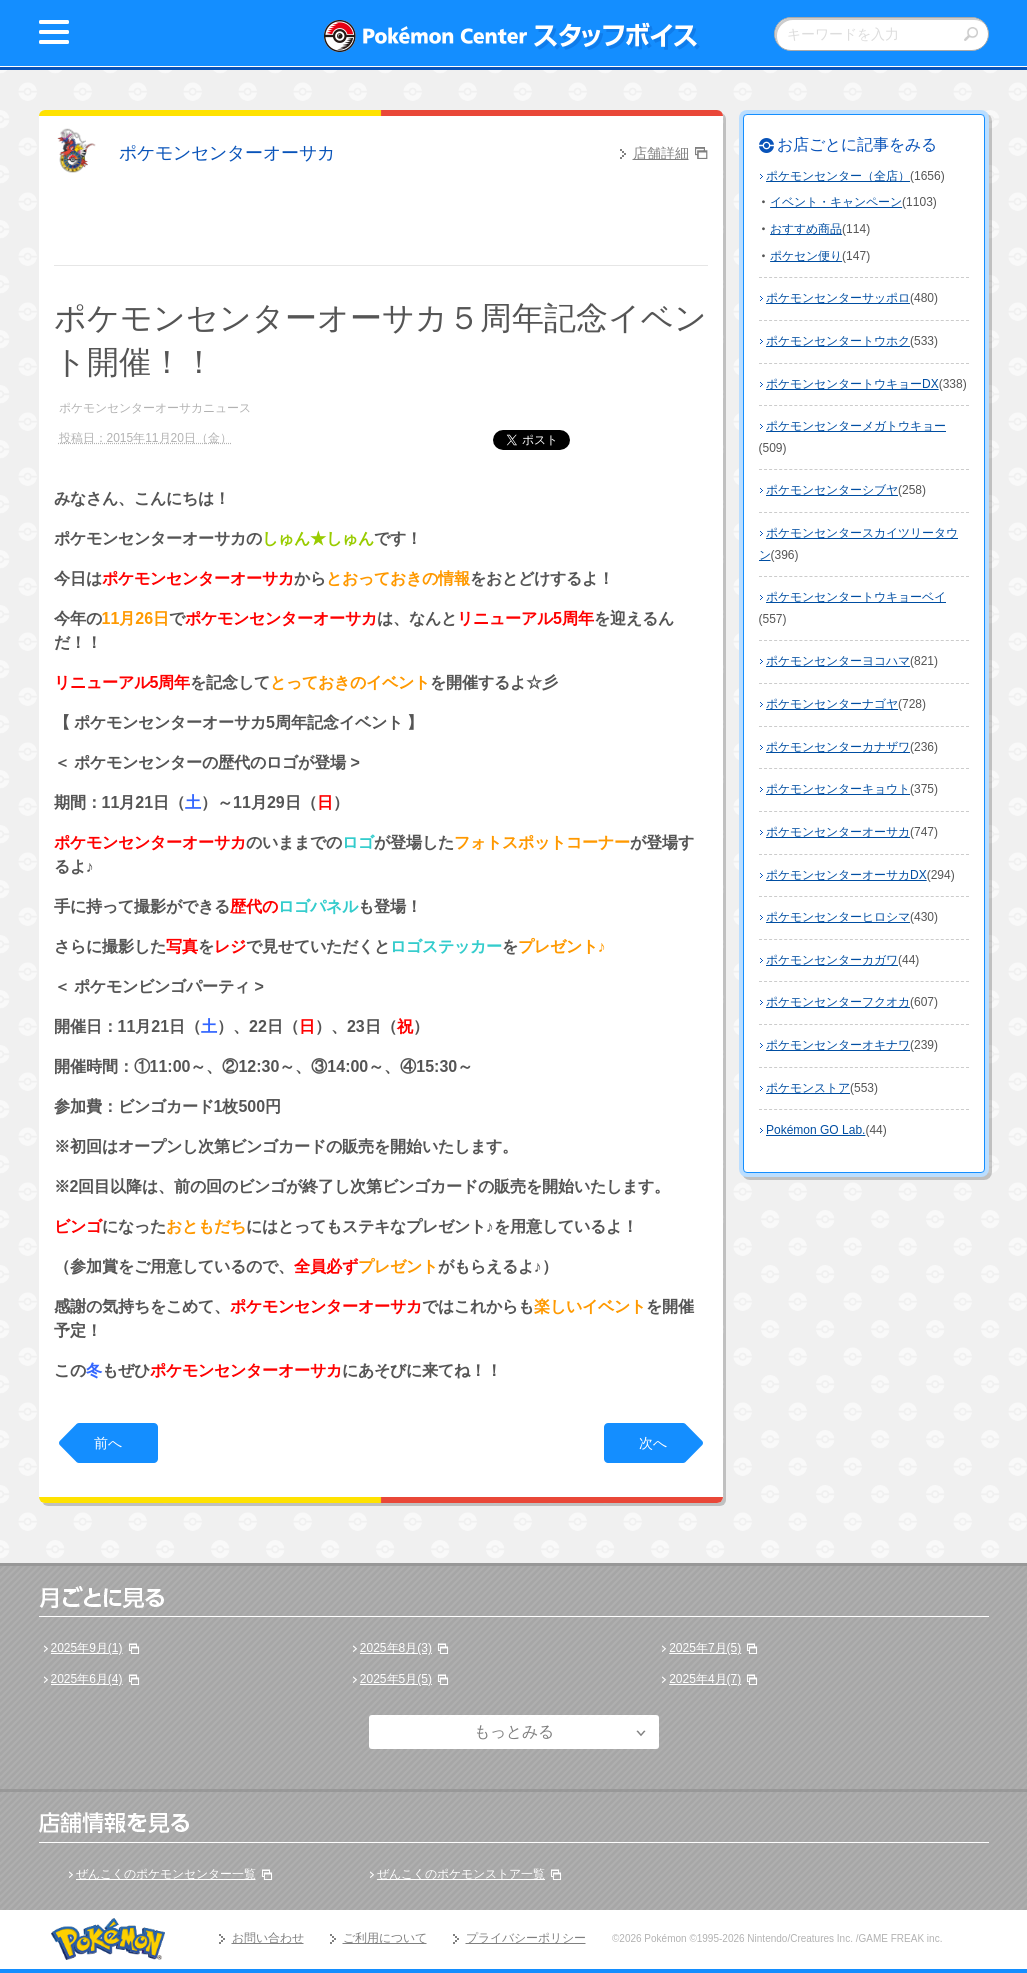  Describe the element at coordinates (396, 1679) in the screenshot. I see `2025年5月(5)` at that location.